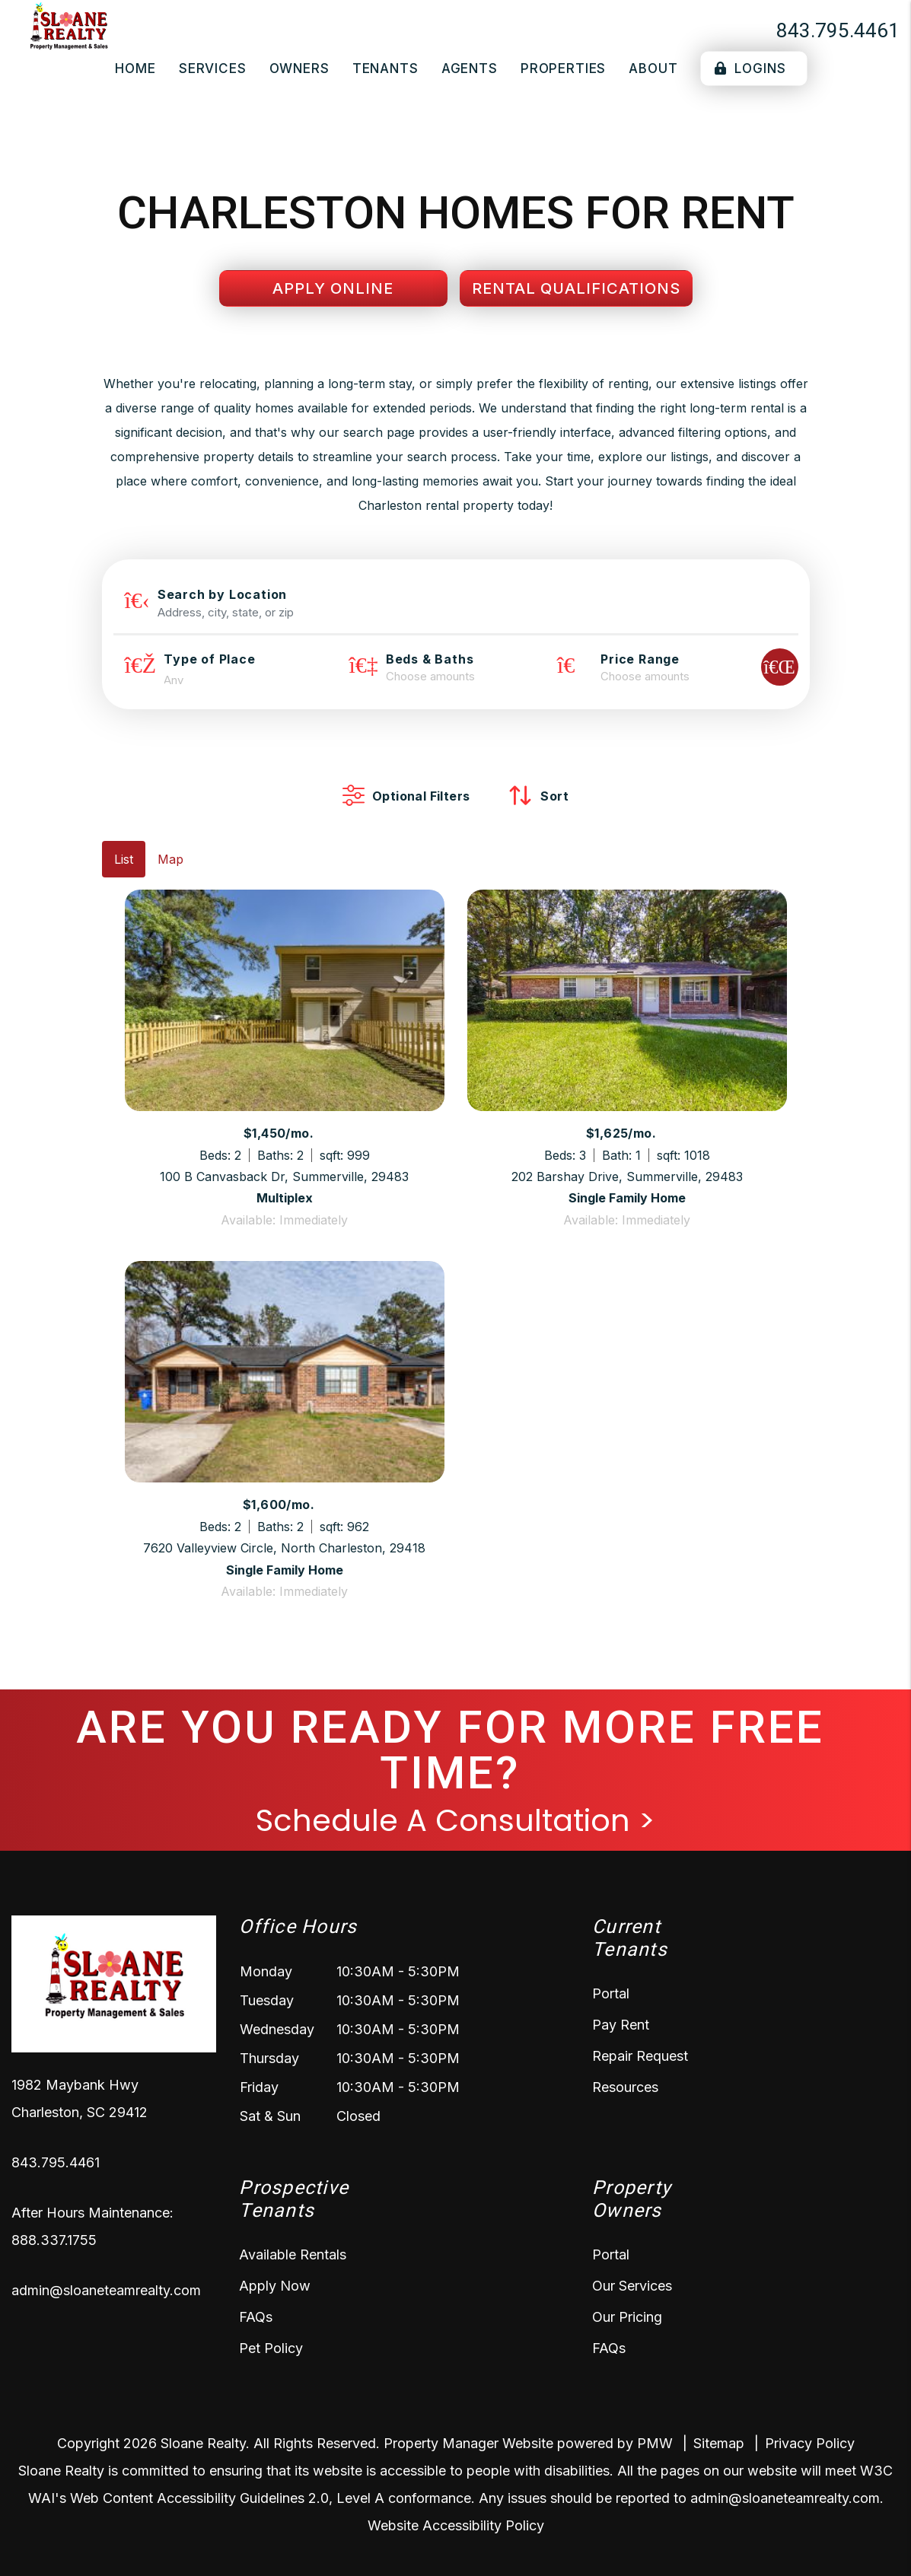  I want to click on Apply Online, so click(332, 288).